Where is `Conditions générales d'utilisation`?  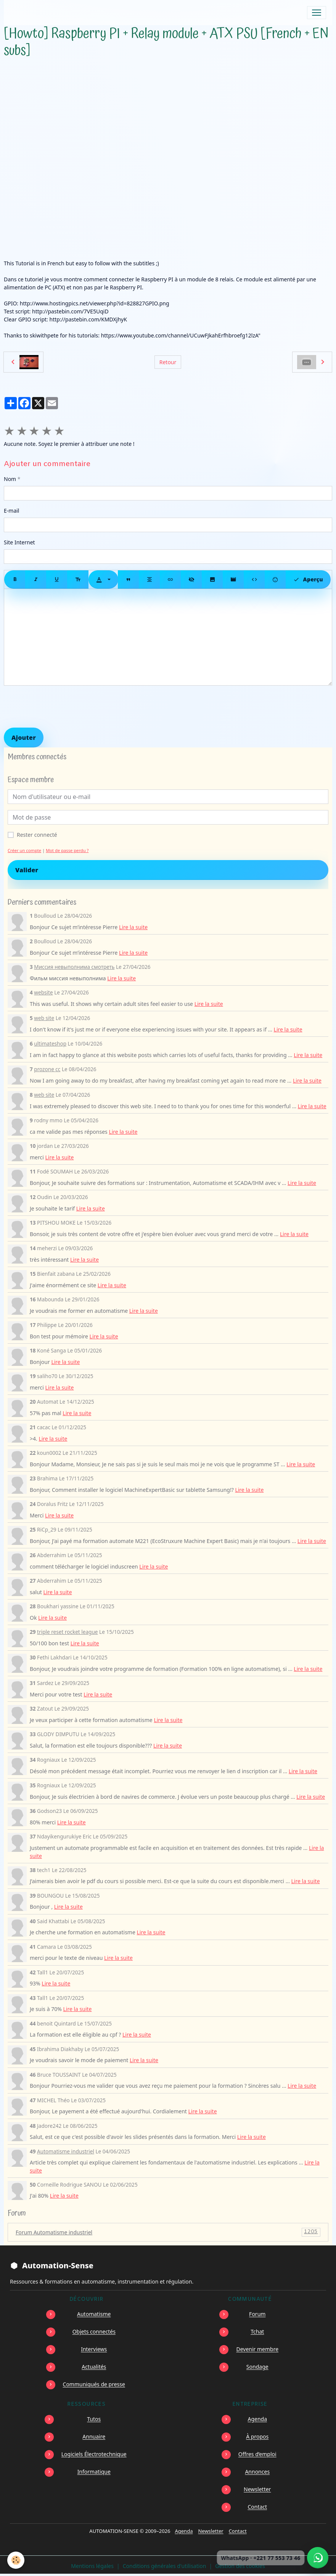 Conditions générales d'utilisation is located at coordinates (164, 2566).